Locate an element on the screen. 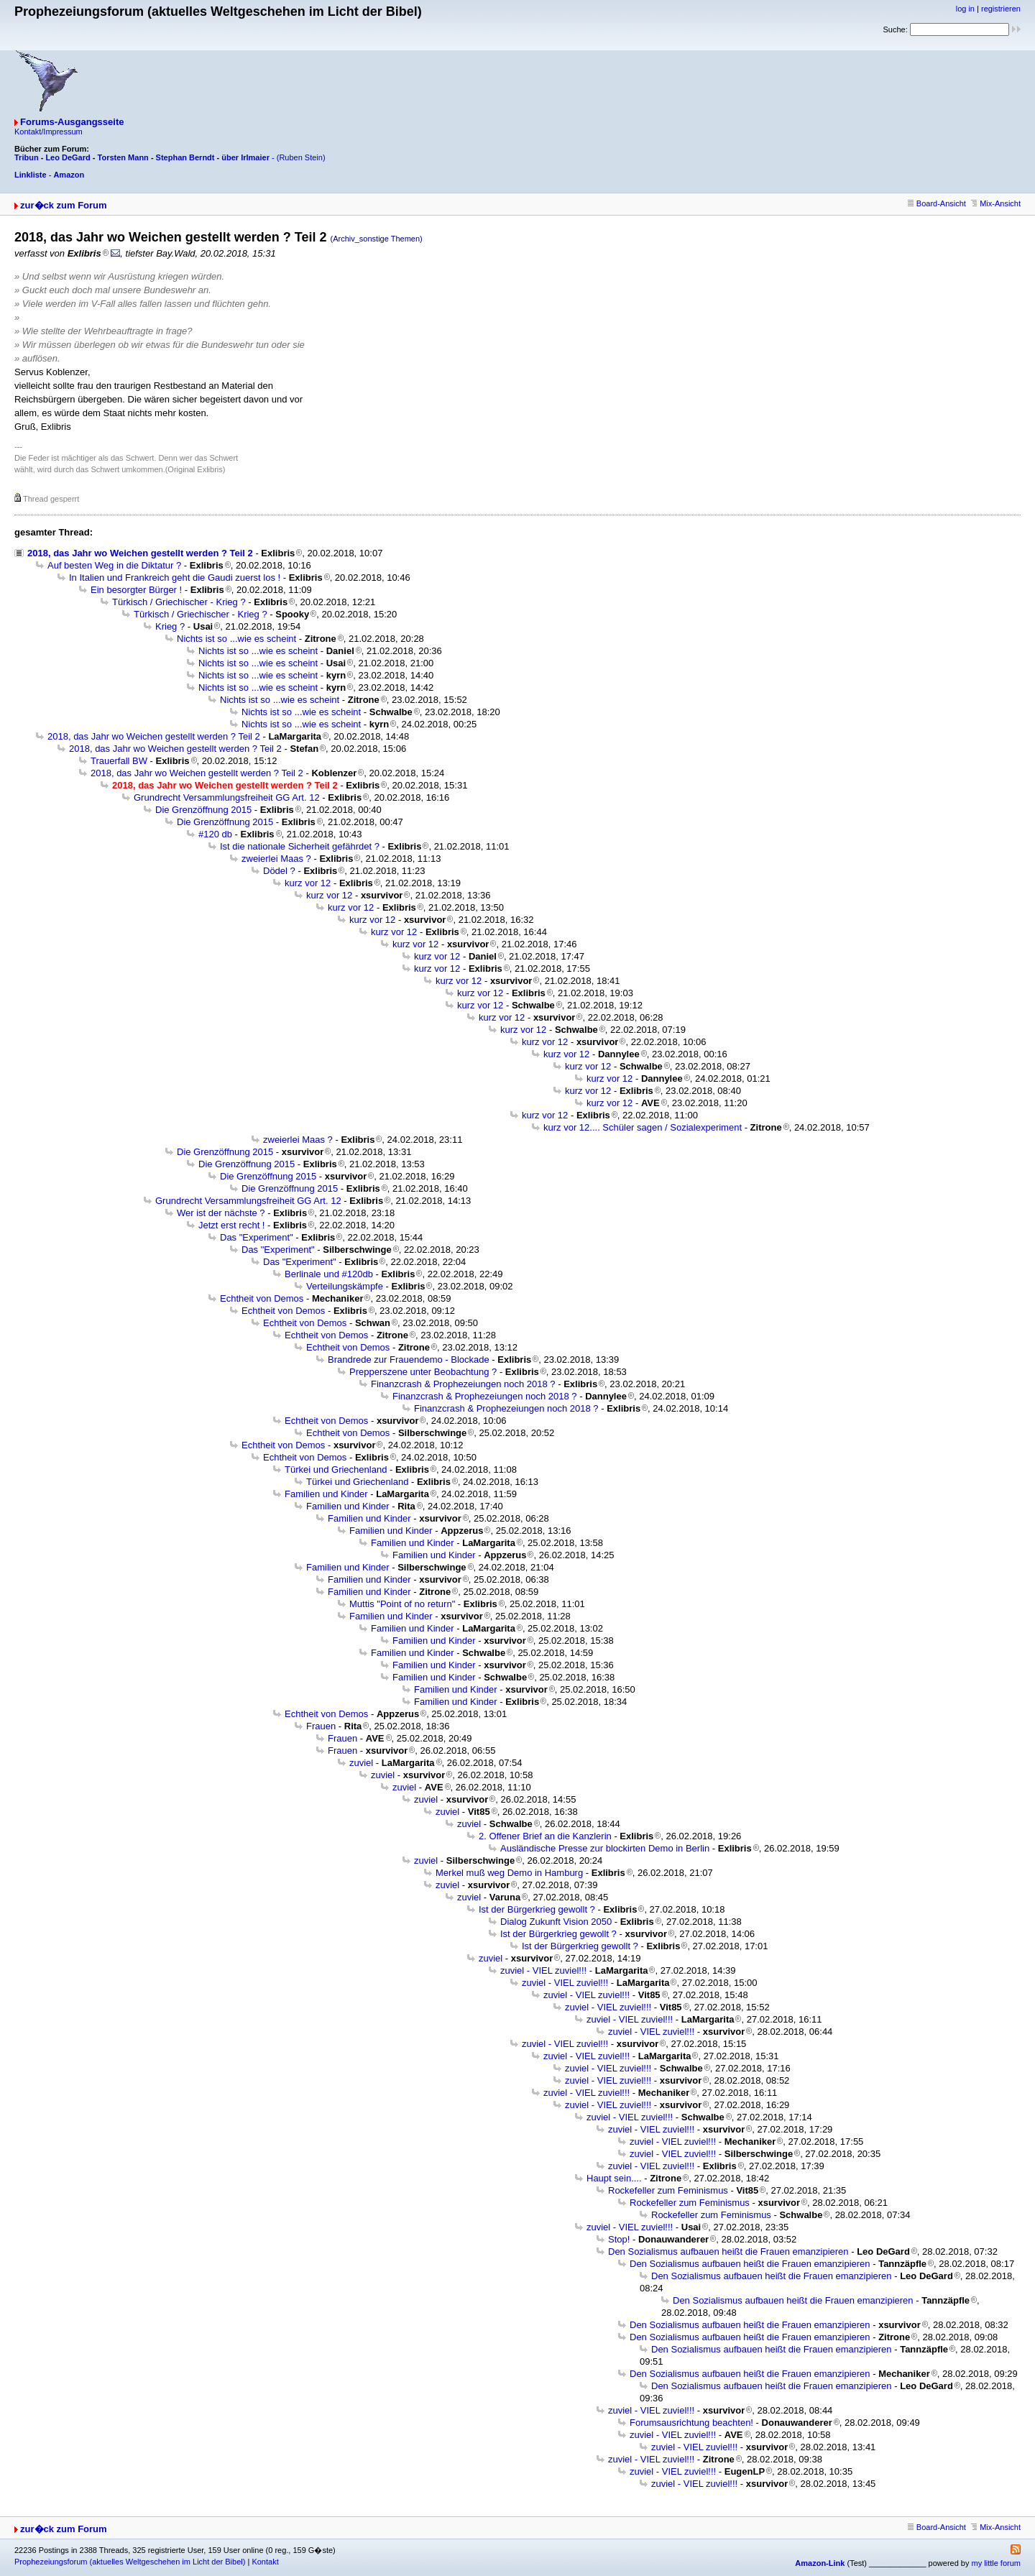  Grundrecht Versammlungsfreiheit GG Art. 12 is located at coordinates (227, 797).